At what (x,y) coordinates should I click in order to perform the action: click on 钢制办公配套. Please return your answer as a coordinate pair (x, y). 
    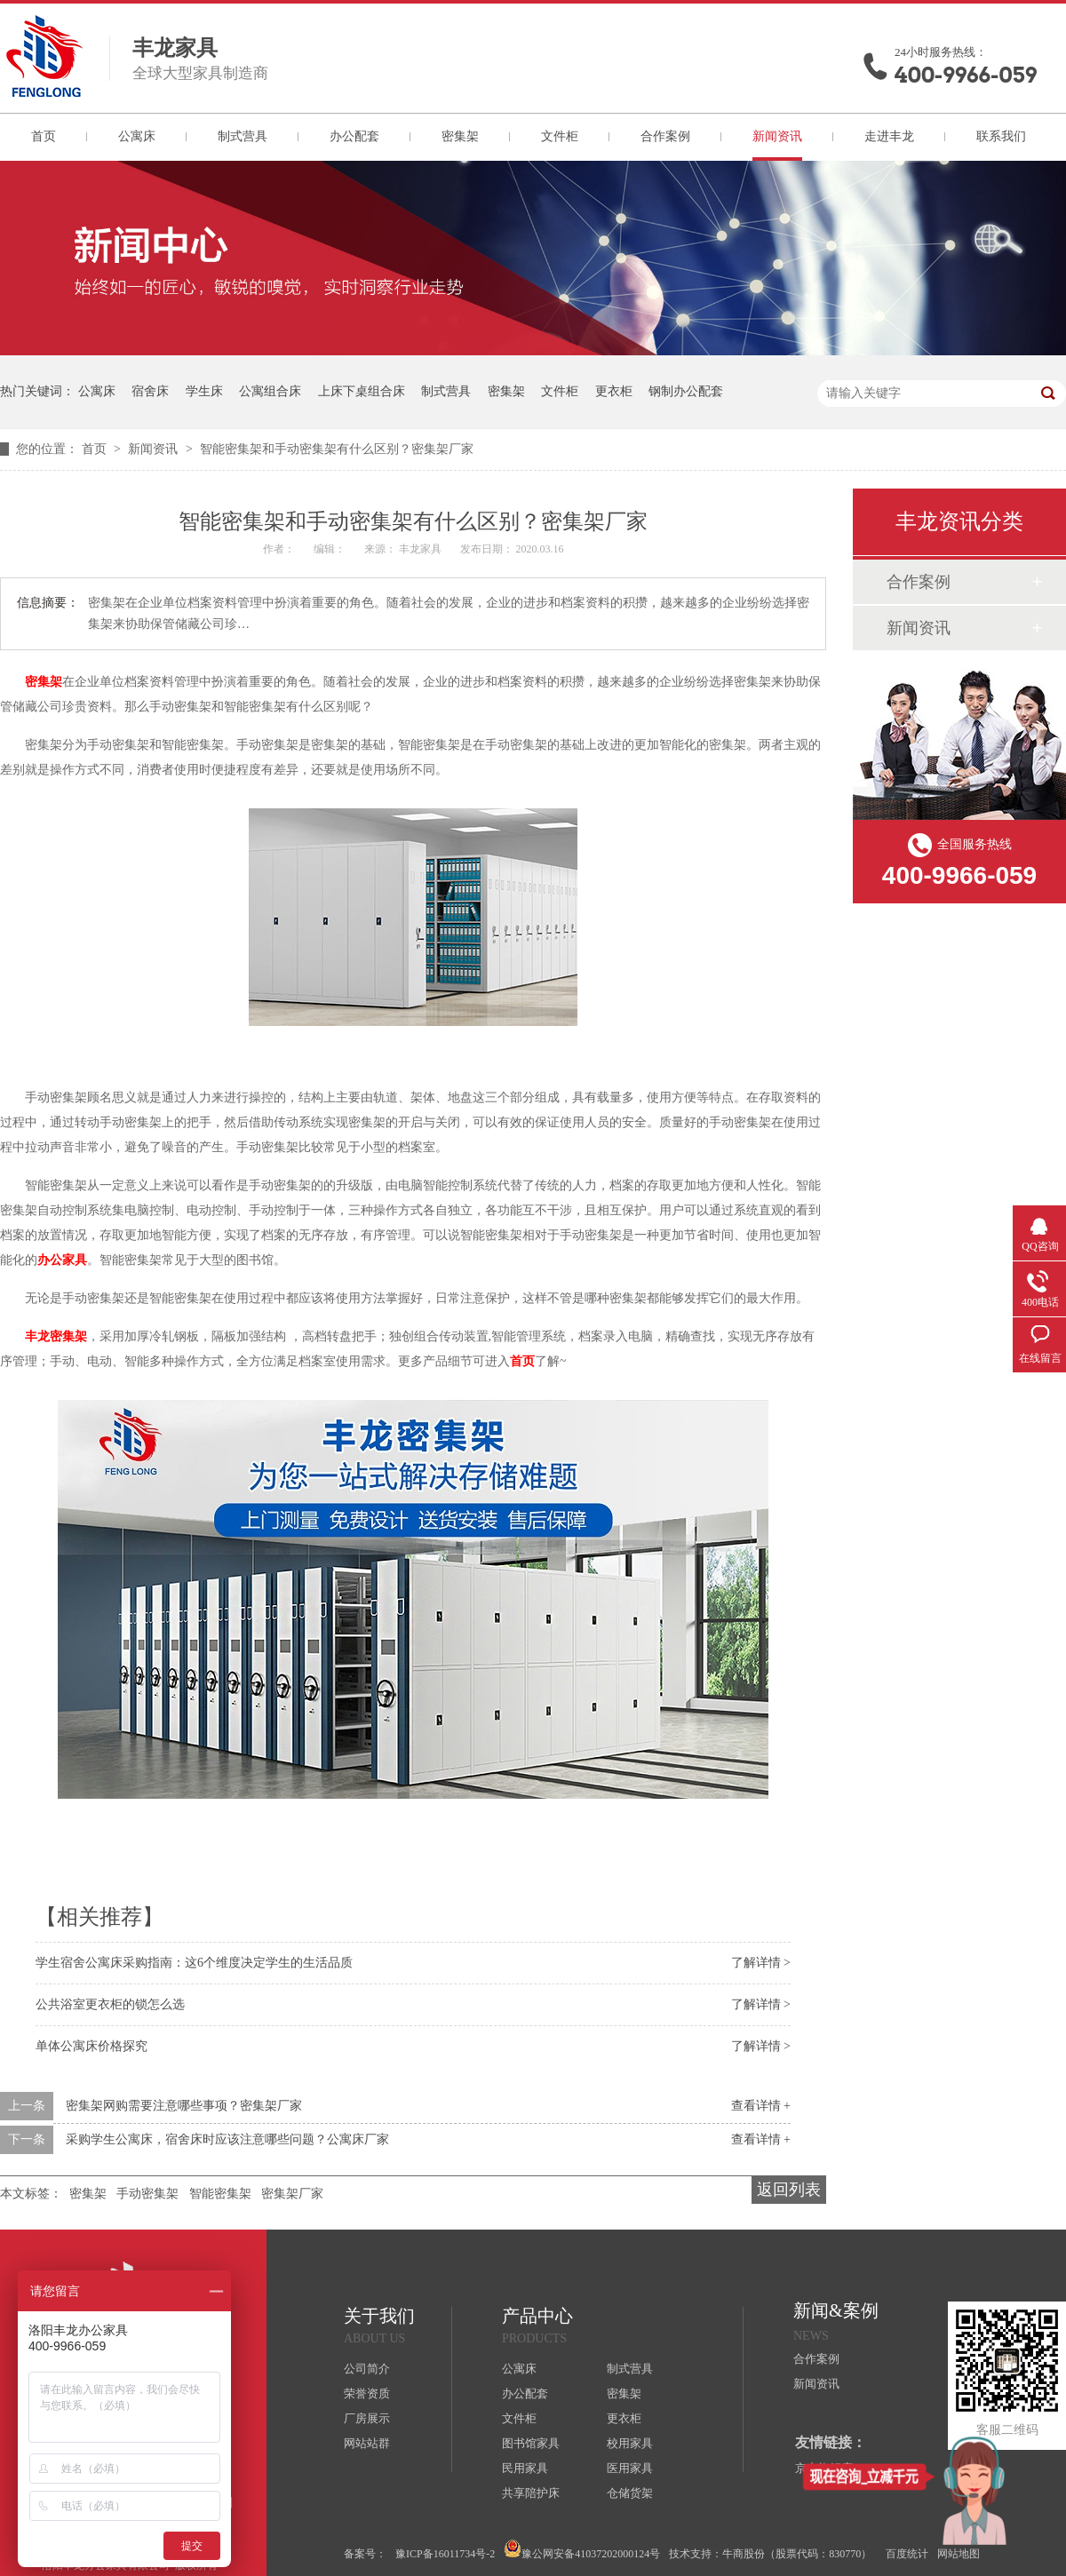
    Looking at the image, I should click on (685, 391).